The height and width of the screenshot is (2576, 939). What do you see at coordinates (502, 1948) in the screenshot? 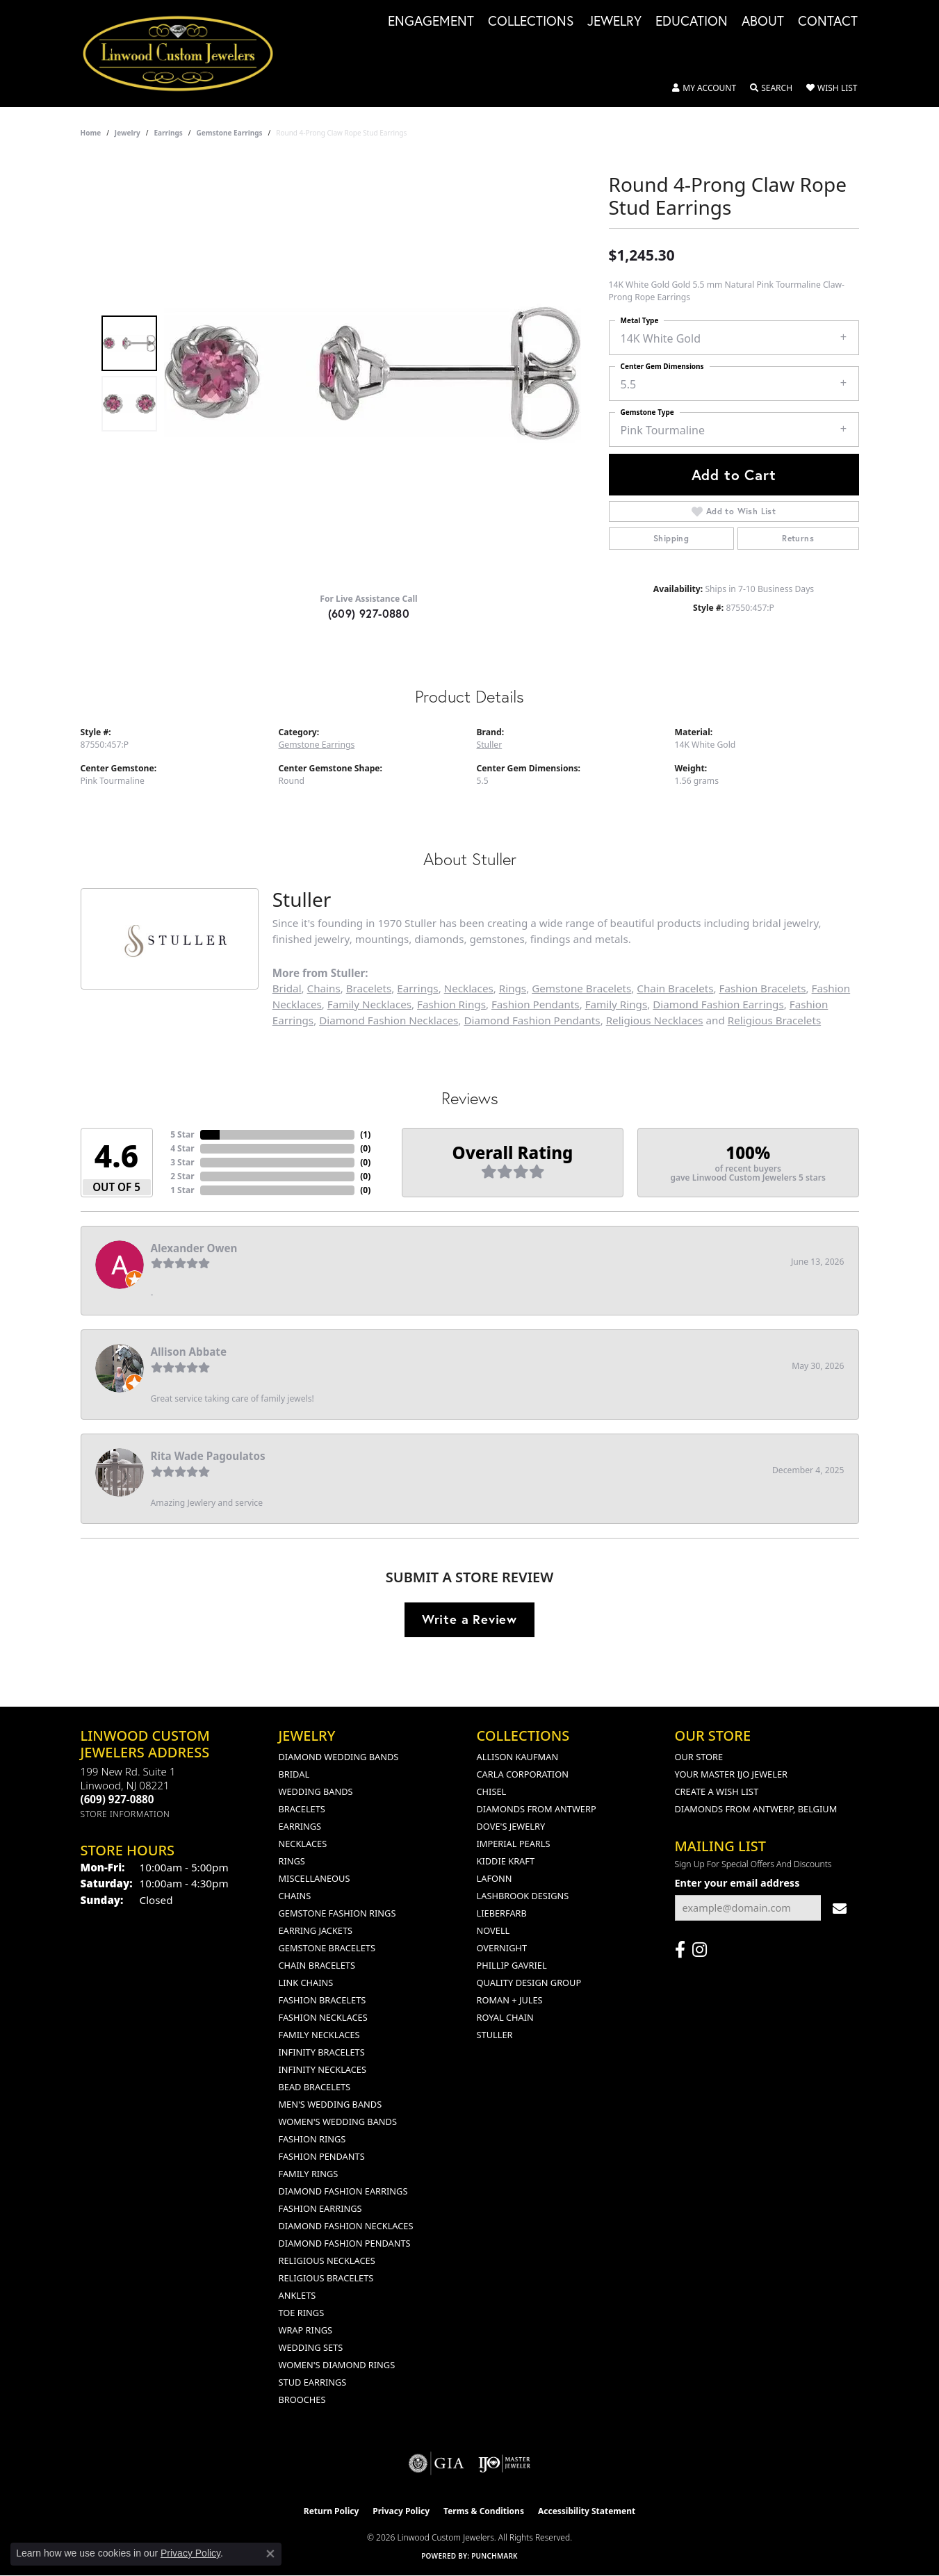
I see `Overnight [menuitem]` at bounding box center [502, 1948].